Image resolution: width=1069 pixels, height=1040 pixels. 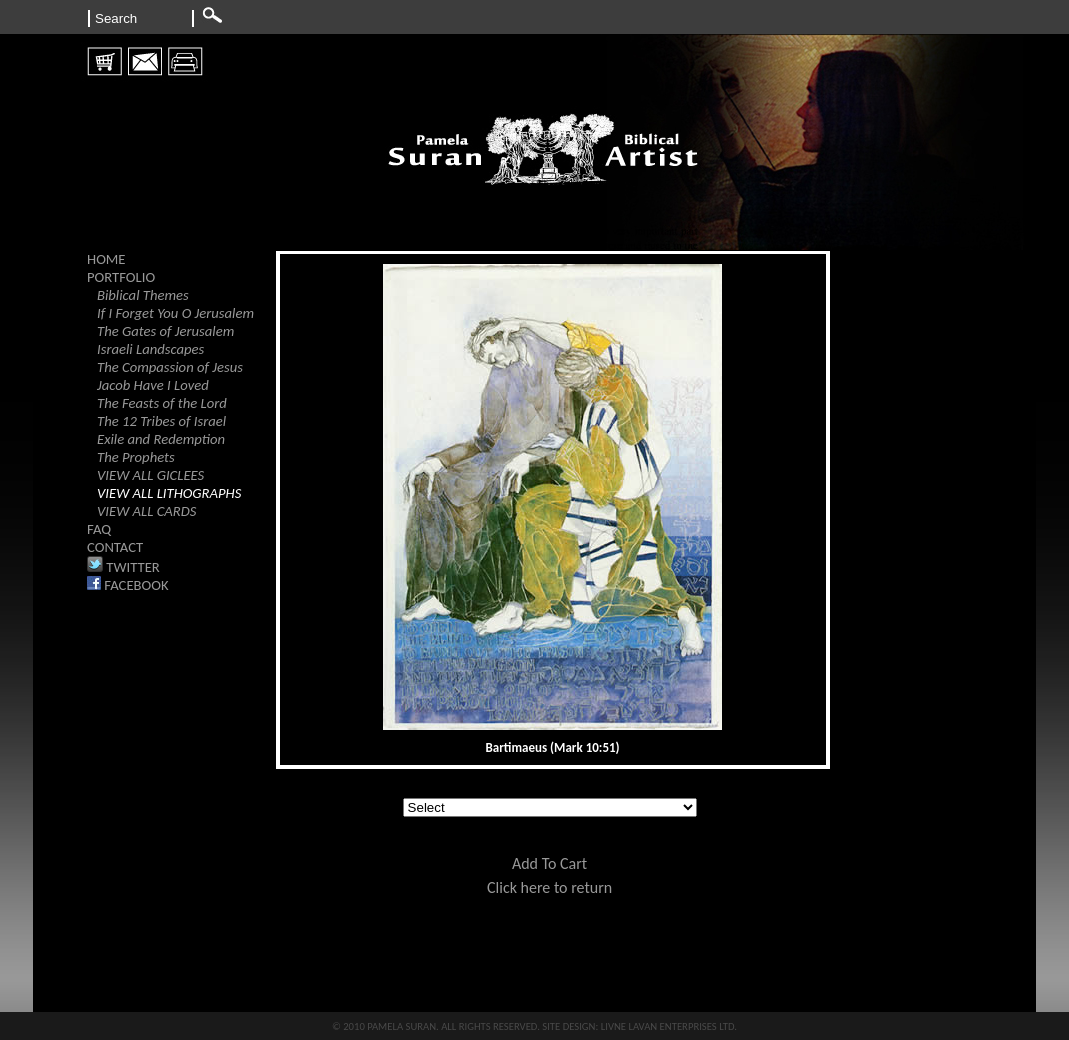 I want to click on The 12 Tribes of Israel, so click(x=161, y=421).